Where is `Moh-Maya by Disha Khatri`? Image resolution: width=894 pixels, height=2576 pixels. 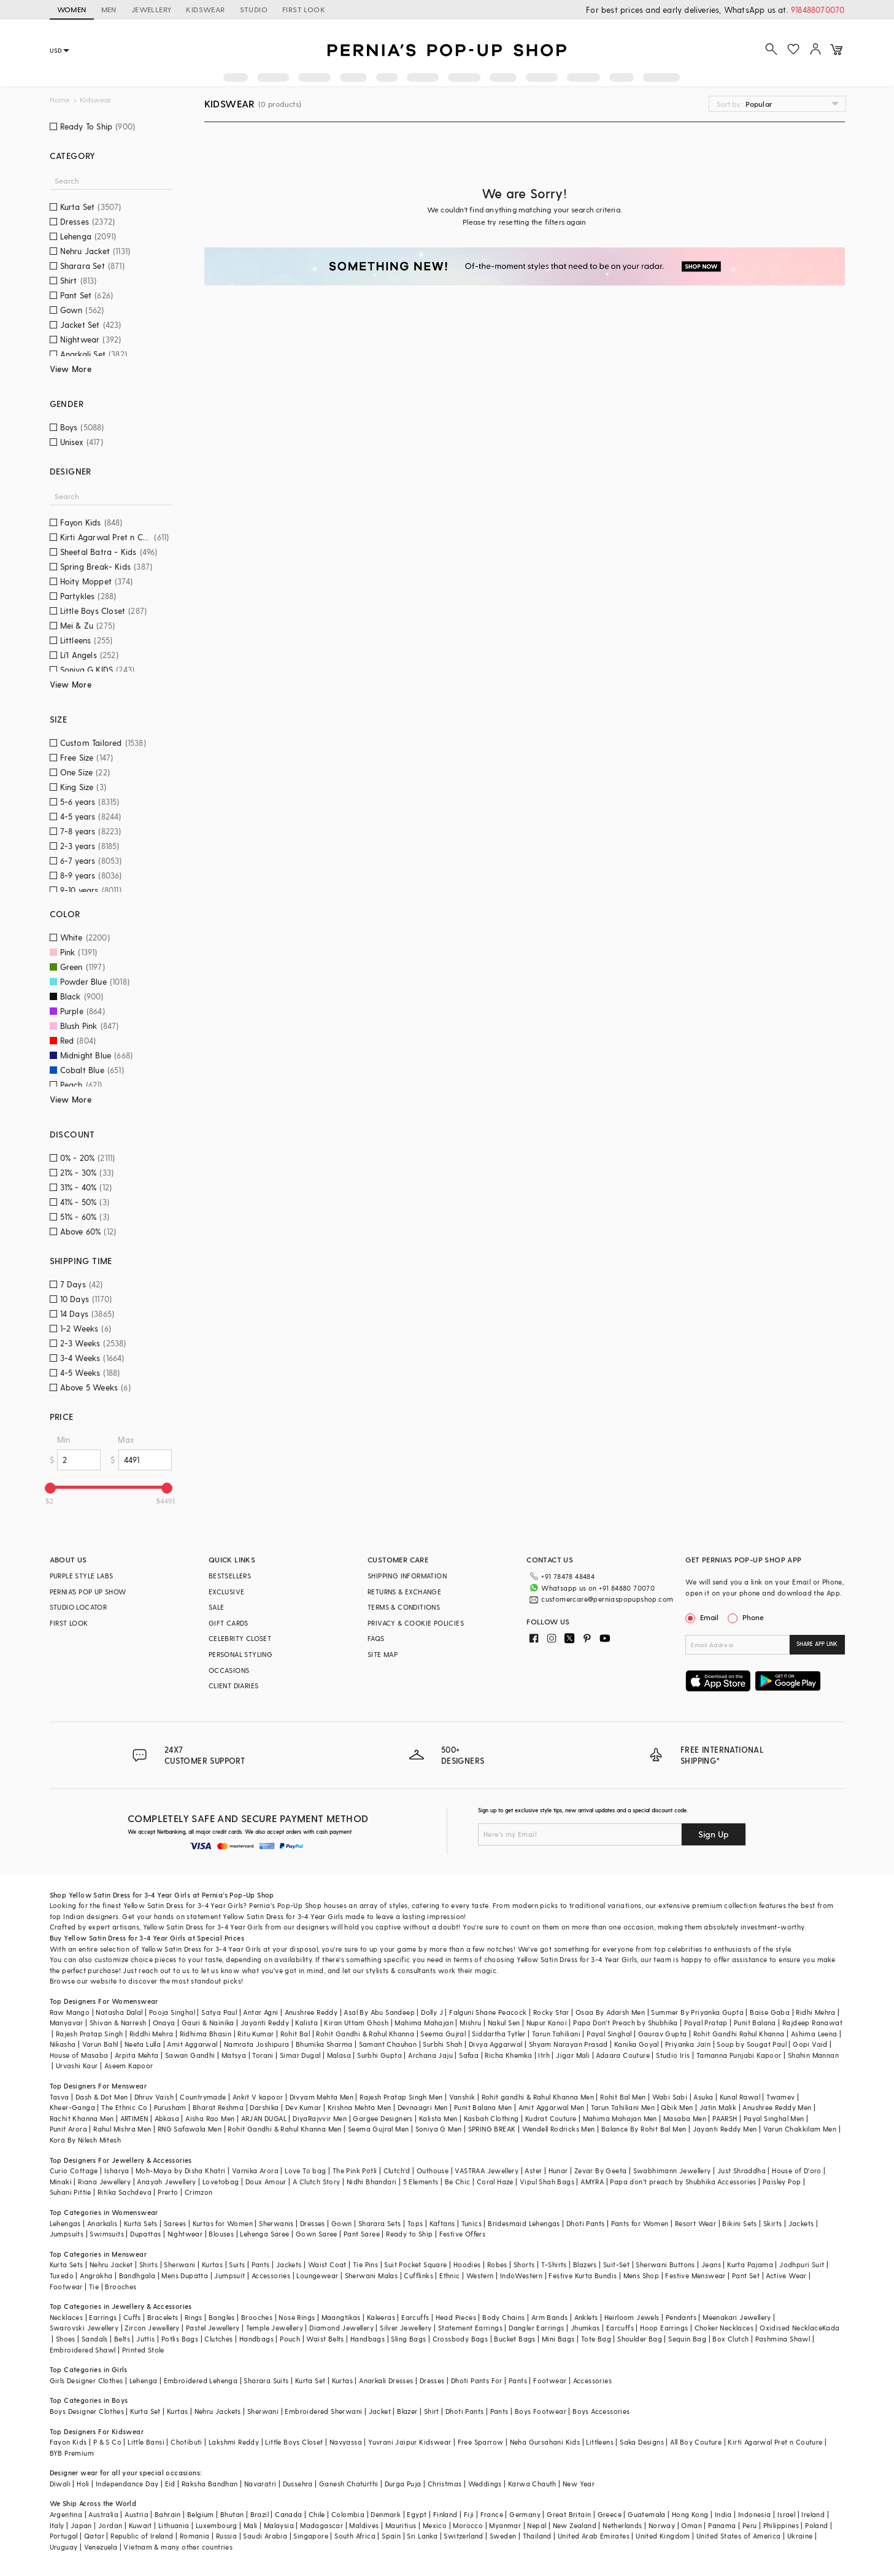 Moh-Maya by Disha Khatri is located at coordinates (181, 2170).